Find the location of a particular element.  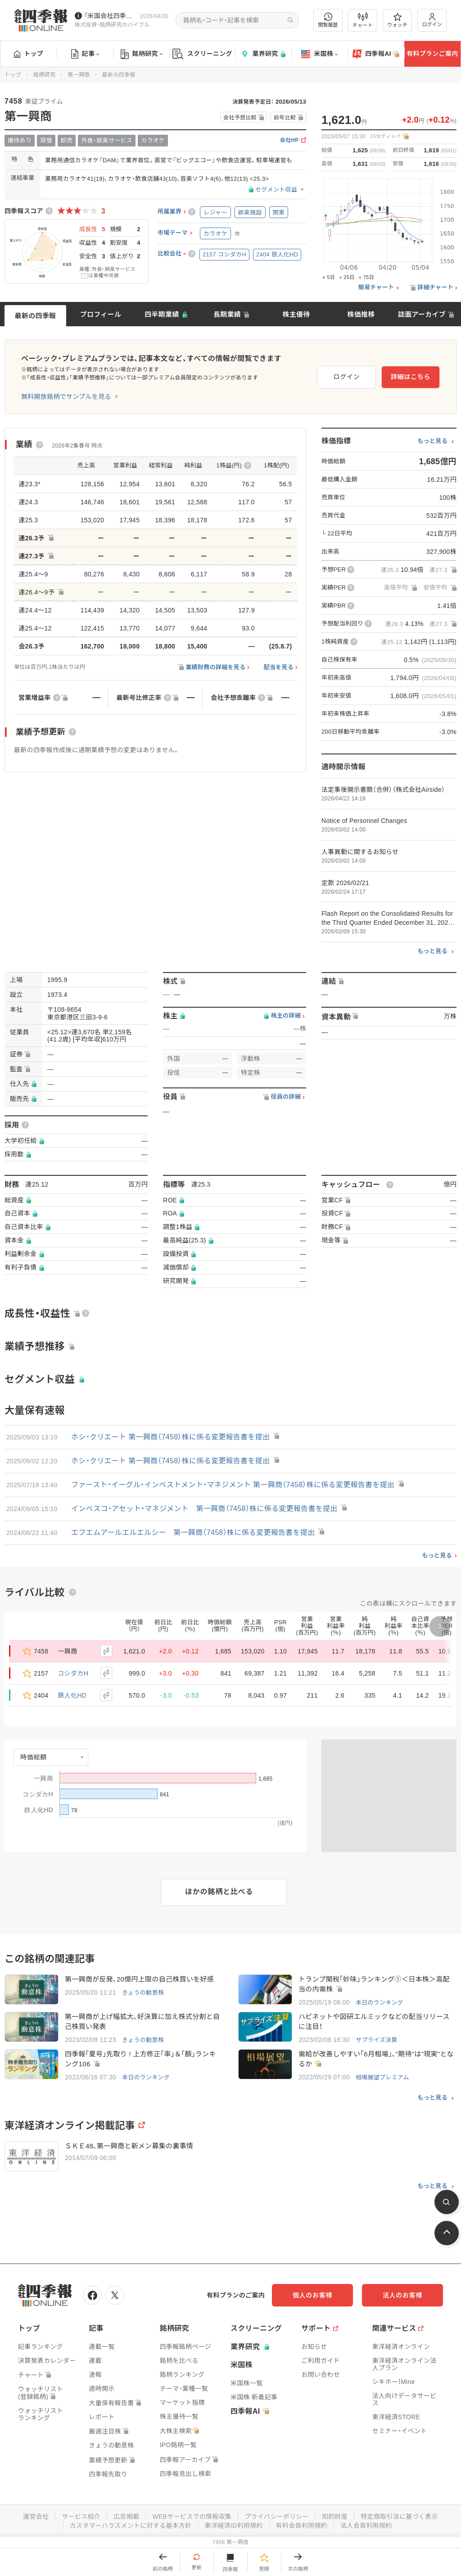

運営会社 is located at coordinates (36, 2516).